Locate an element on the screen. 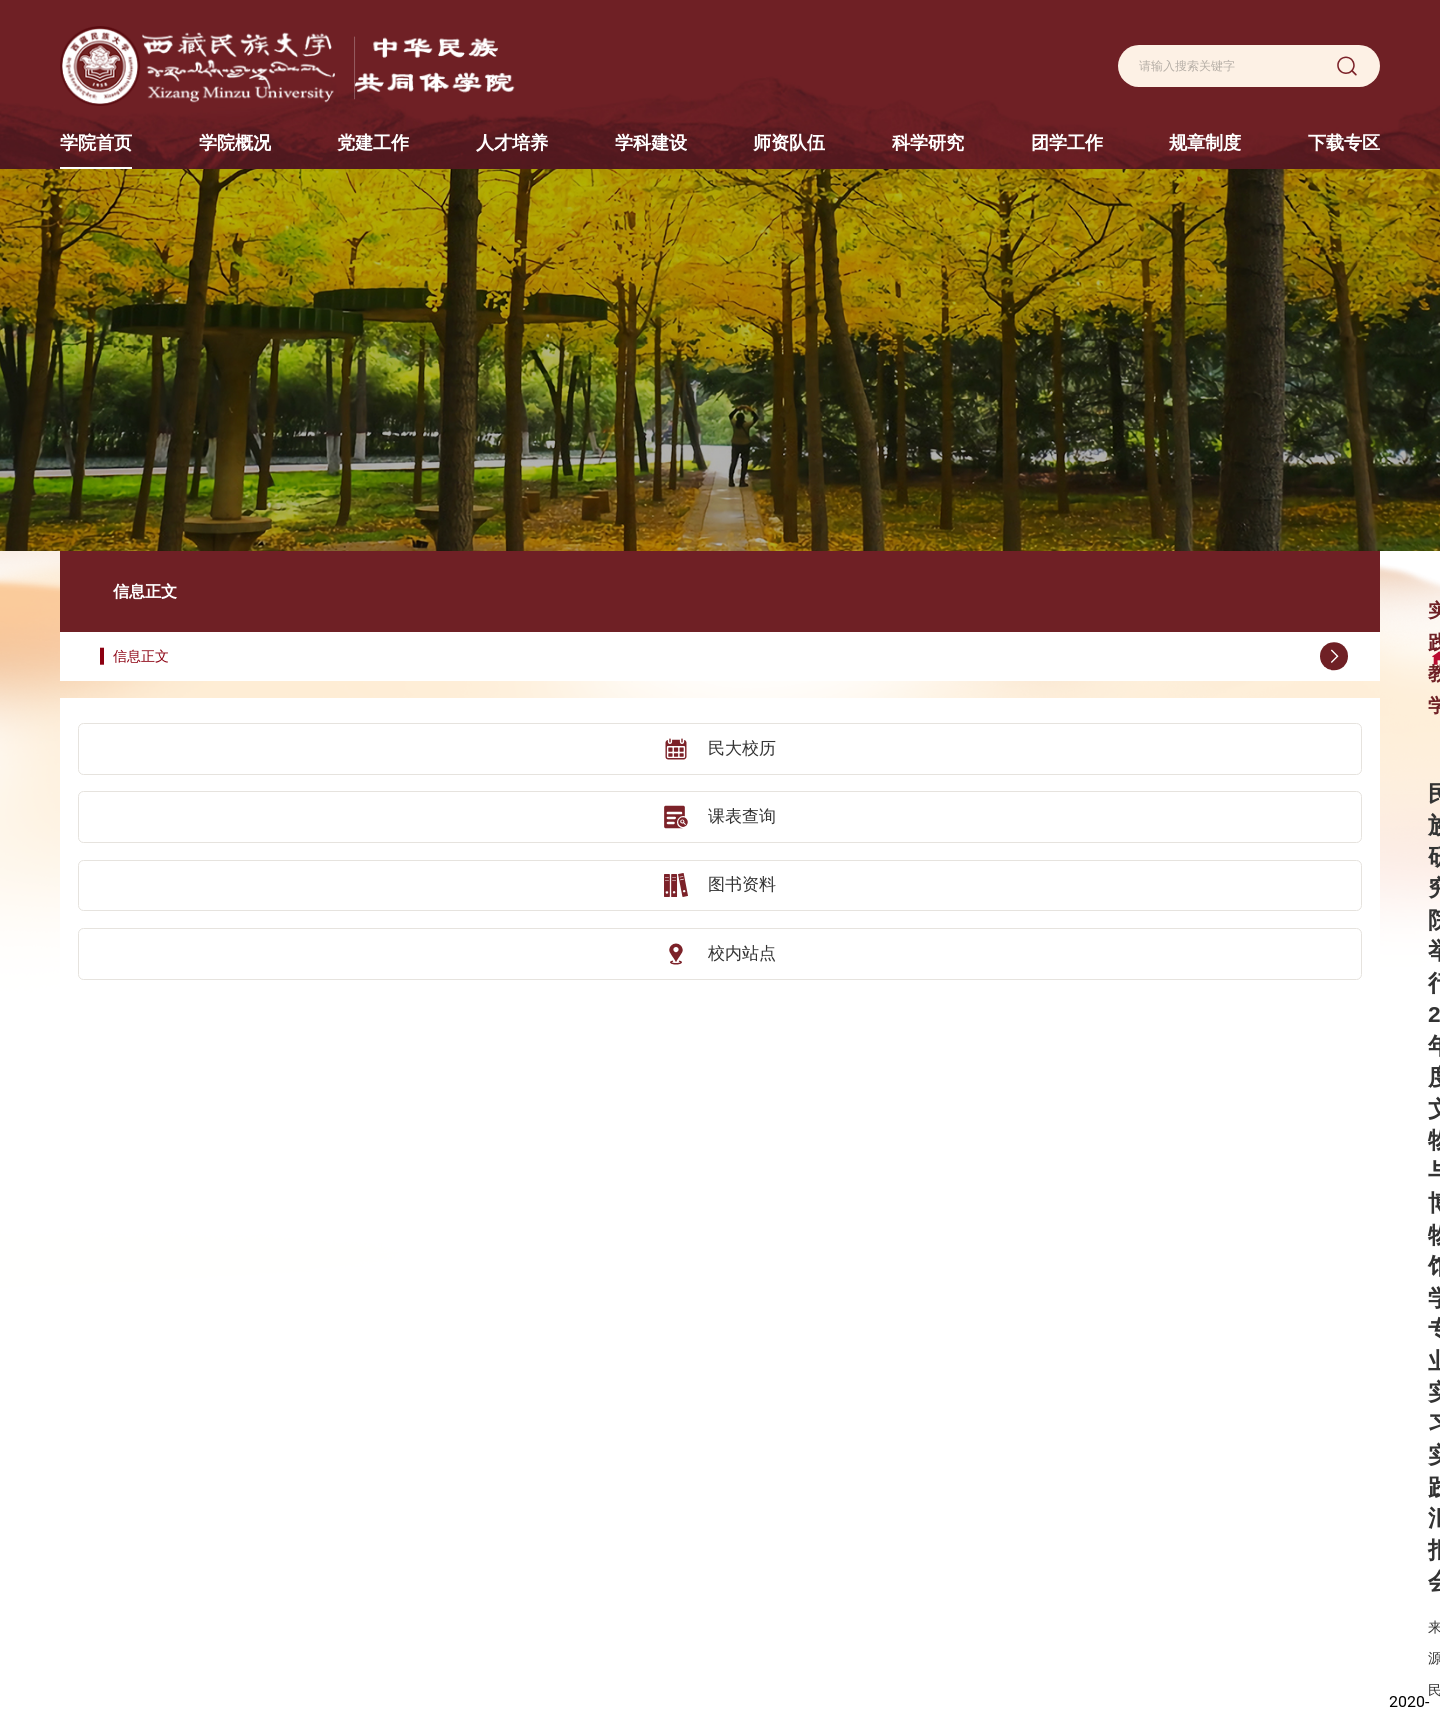 This screenshot has width=1440, height=1712. 学院概况 is located at coordinates (373, 1429).